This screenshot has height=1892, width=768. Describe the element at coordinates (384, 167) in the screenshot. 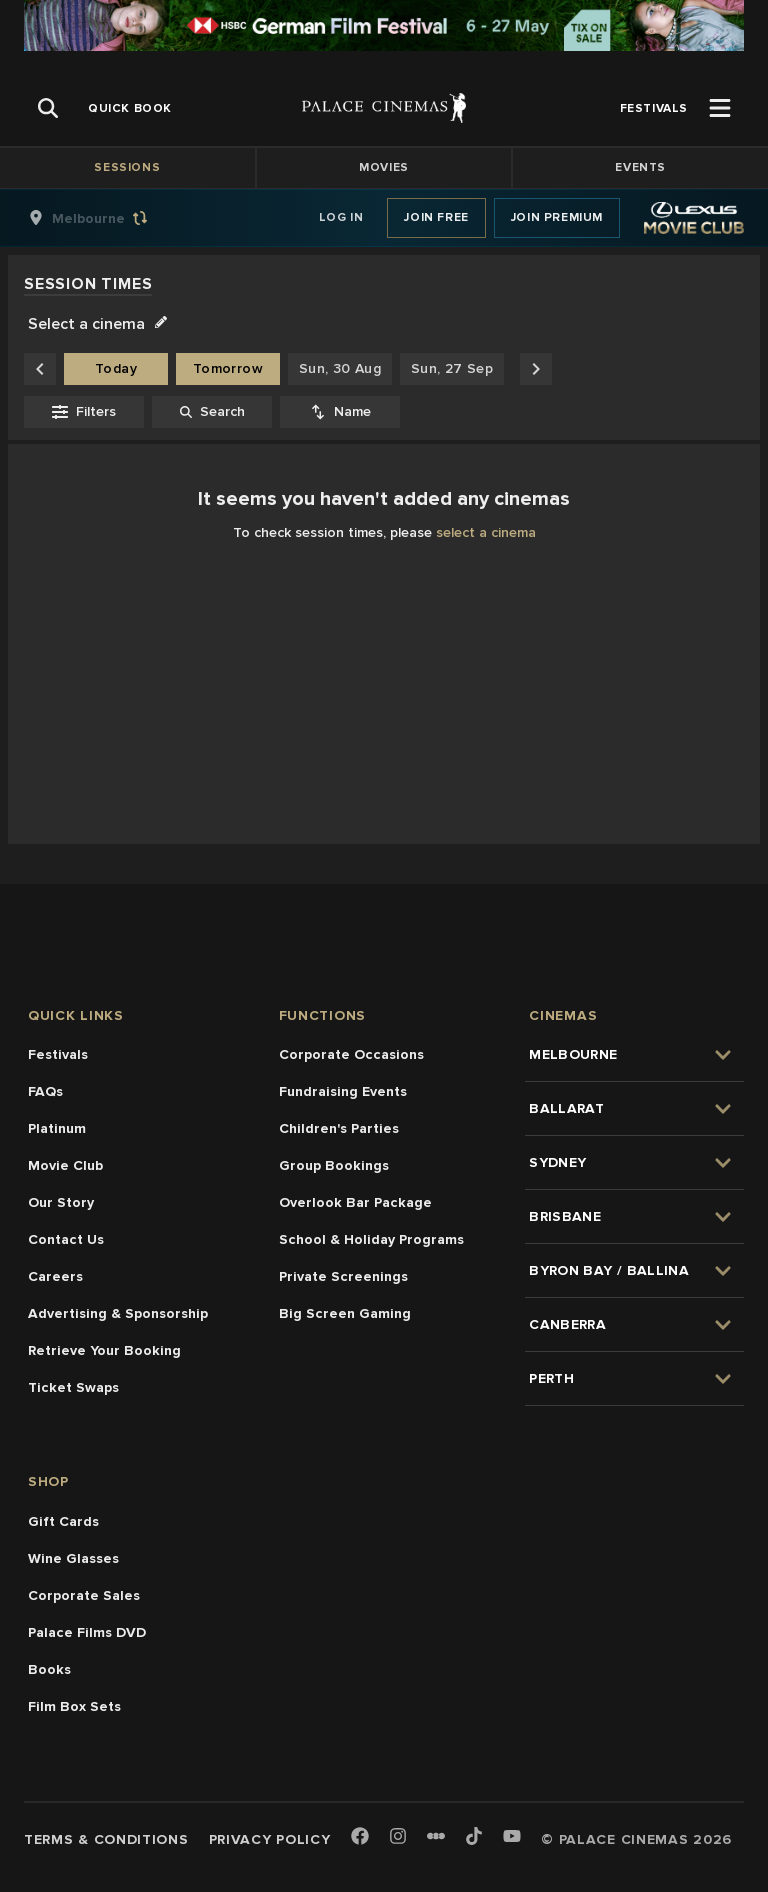

I see `Movies` at that location.